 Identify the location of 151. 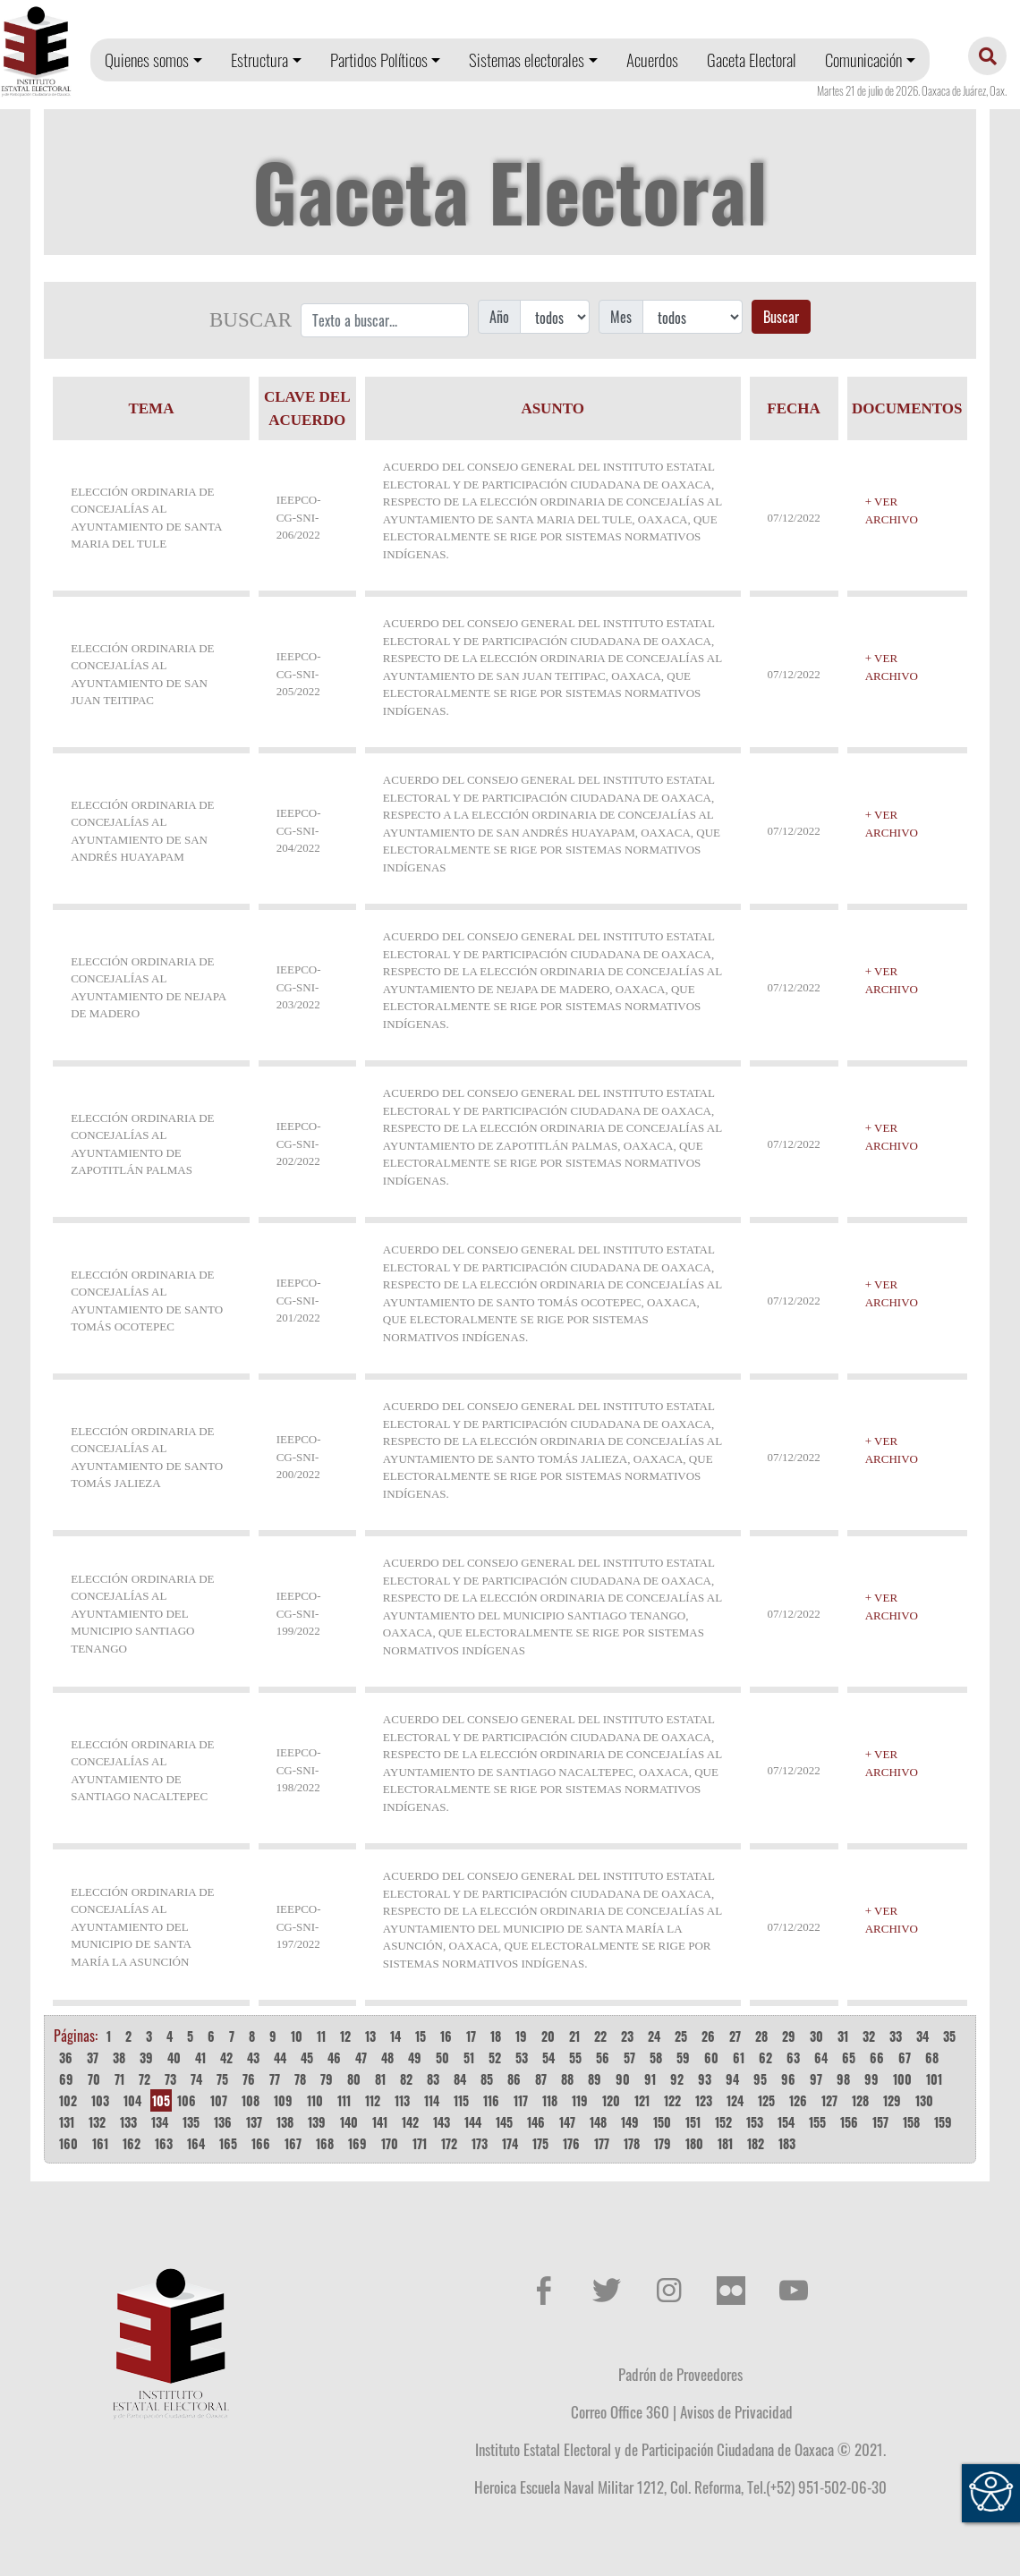
(693, 2122).